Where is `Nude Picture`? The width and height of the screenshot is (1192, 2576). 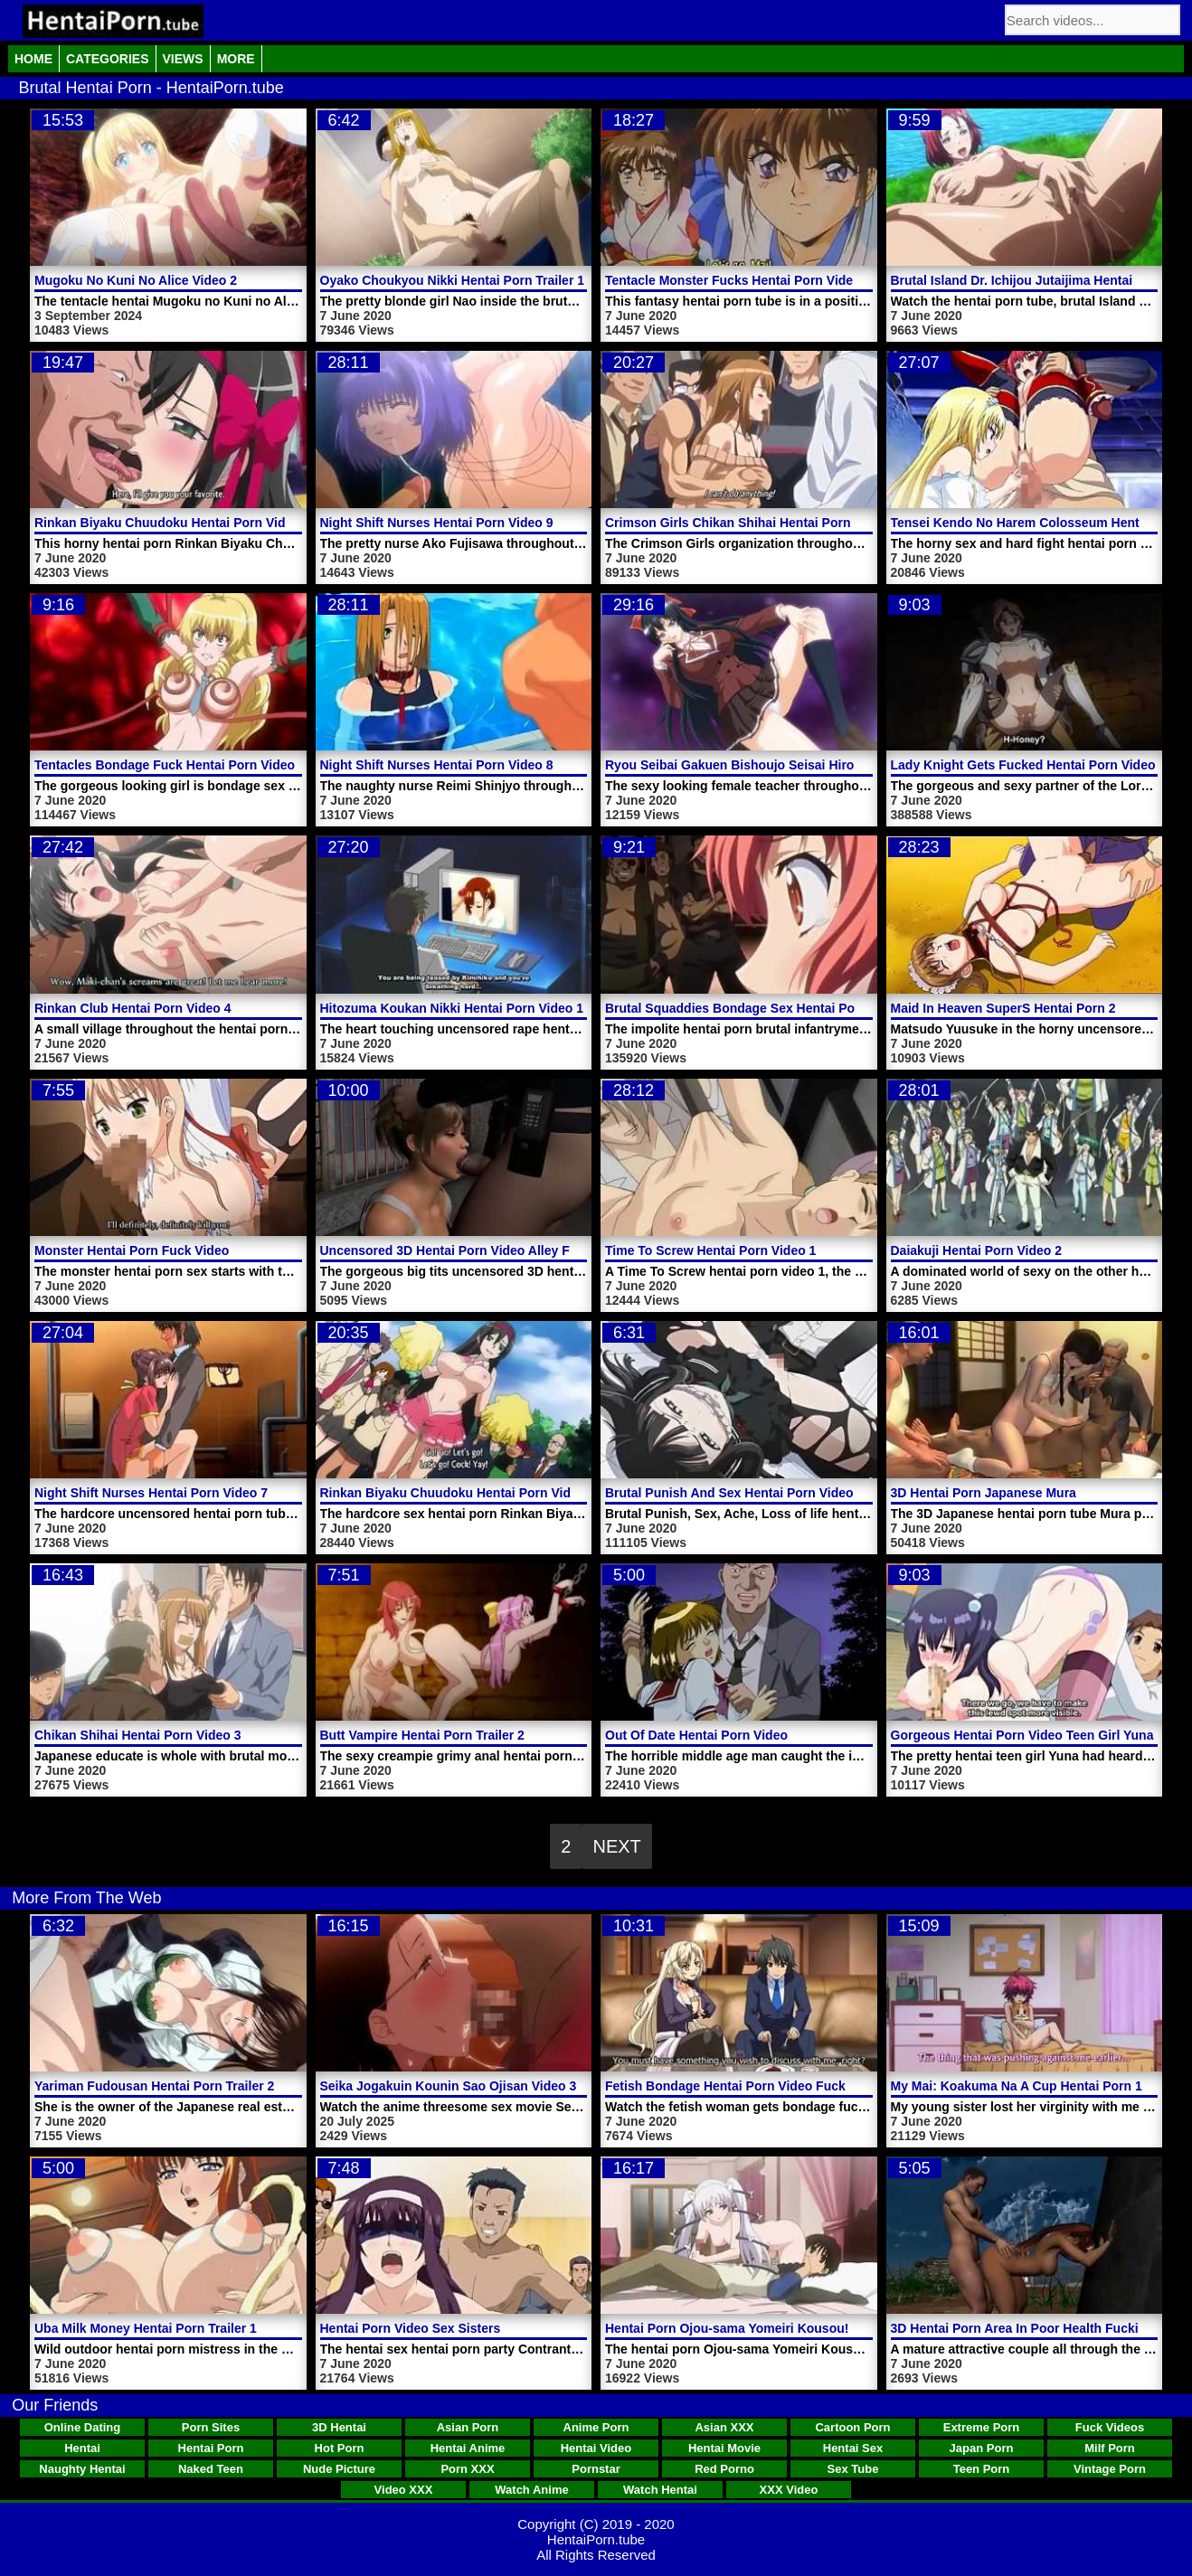
Nude Picture is located at coordinates (339, 2469).